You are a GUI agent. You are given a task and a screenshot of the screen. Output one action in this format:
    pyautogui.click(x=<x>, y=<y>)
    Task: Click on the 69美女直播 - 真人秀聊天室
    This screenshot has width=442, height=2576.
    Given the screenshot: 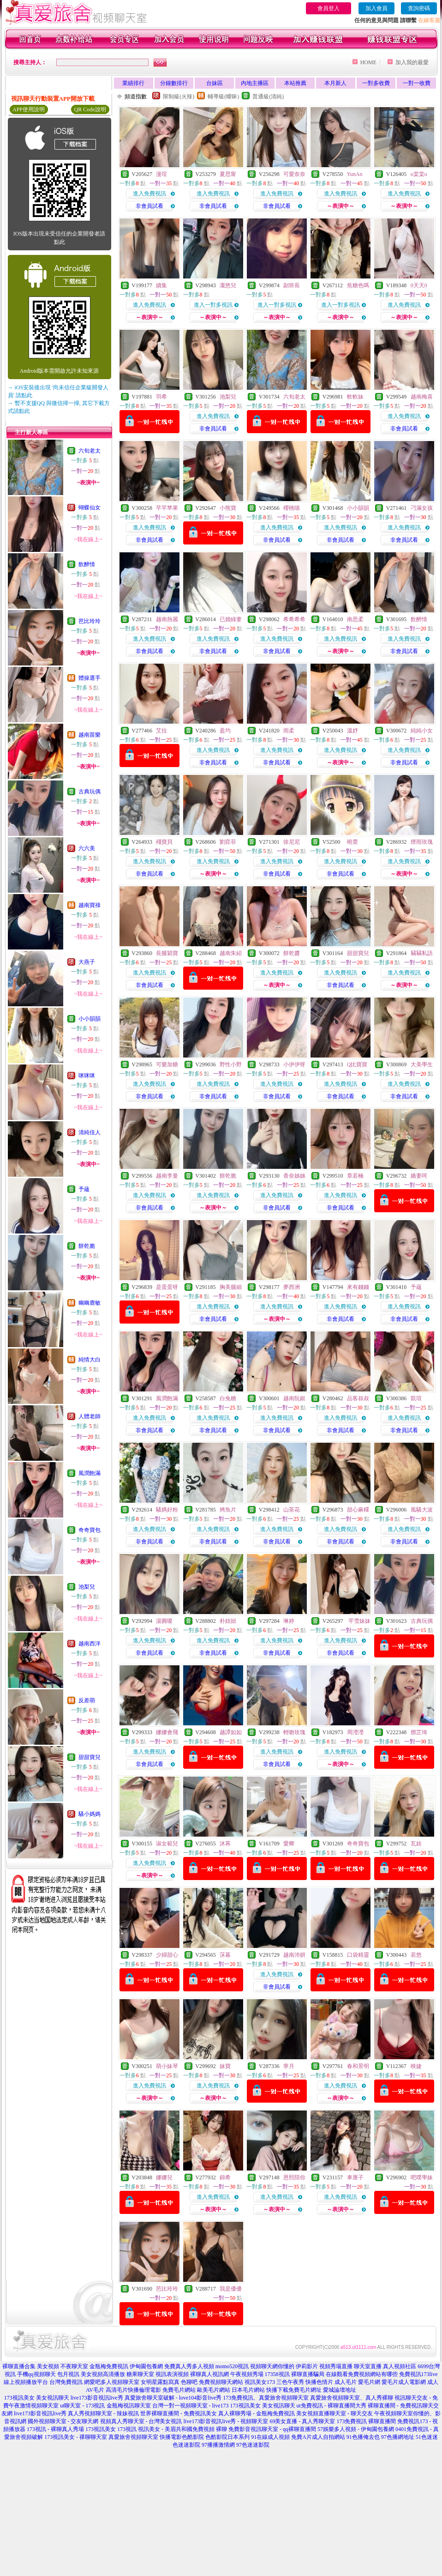 What is the action you would take?
    pyautogui.click(x=302, y=2421)
    